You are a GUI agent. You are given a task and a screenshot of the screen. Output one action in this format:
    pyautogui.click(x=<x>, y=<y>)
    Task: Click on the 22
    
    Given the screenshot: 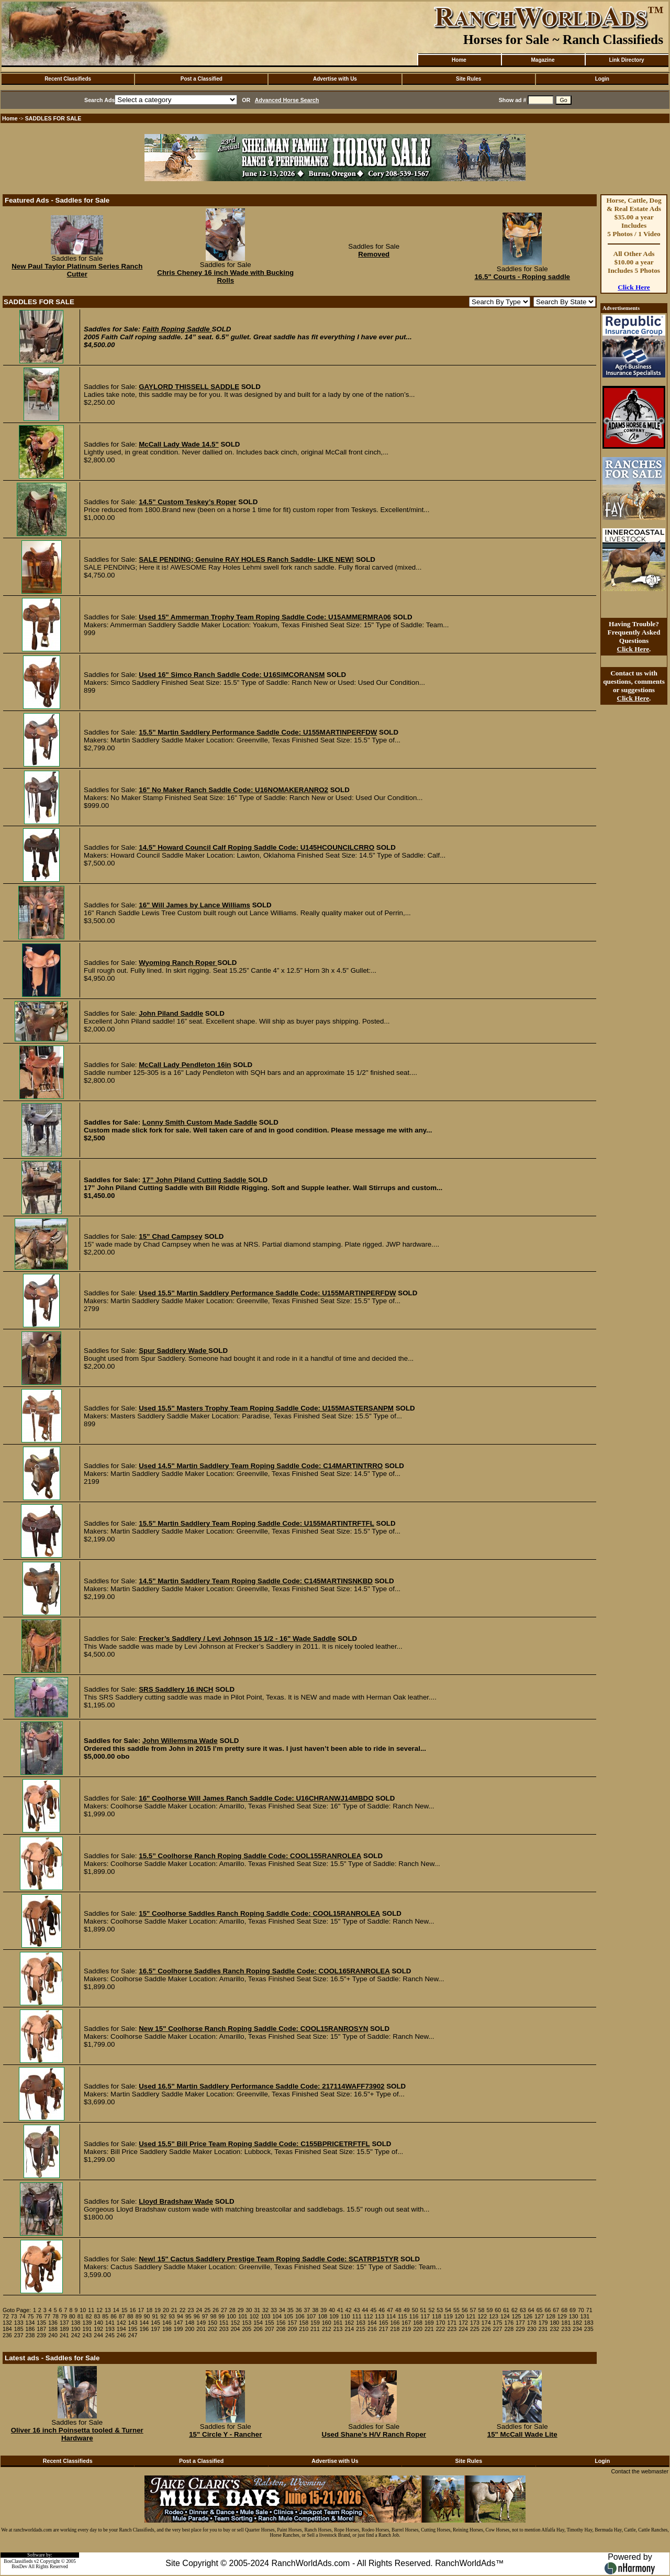 What is the action you would take?
    pyautogui.click(x=183, y=2310)
    